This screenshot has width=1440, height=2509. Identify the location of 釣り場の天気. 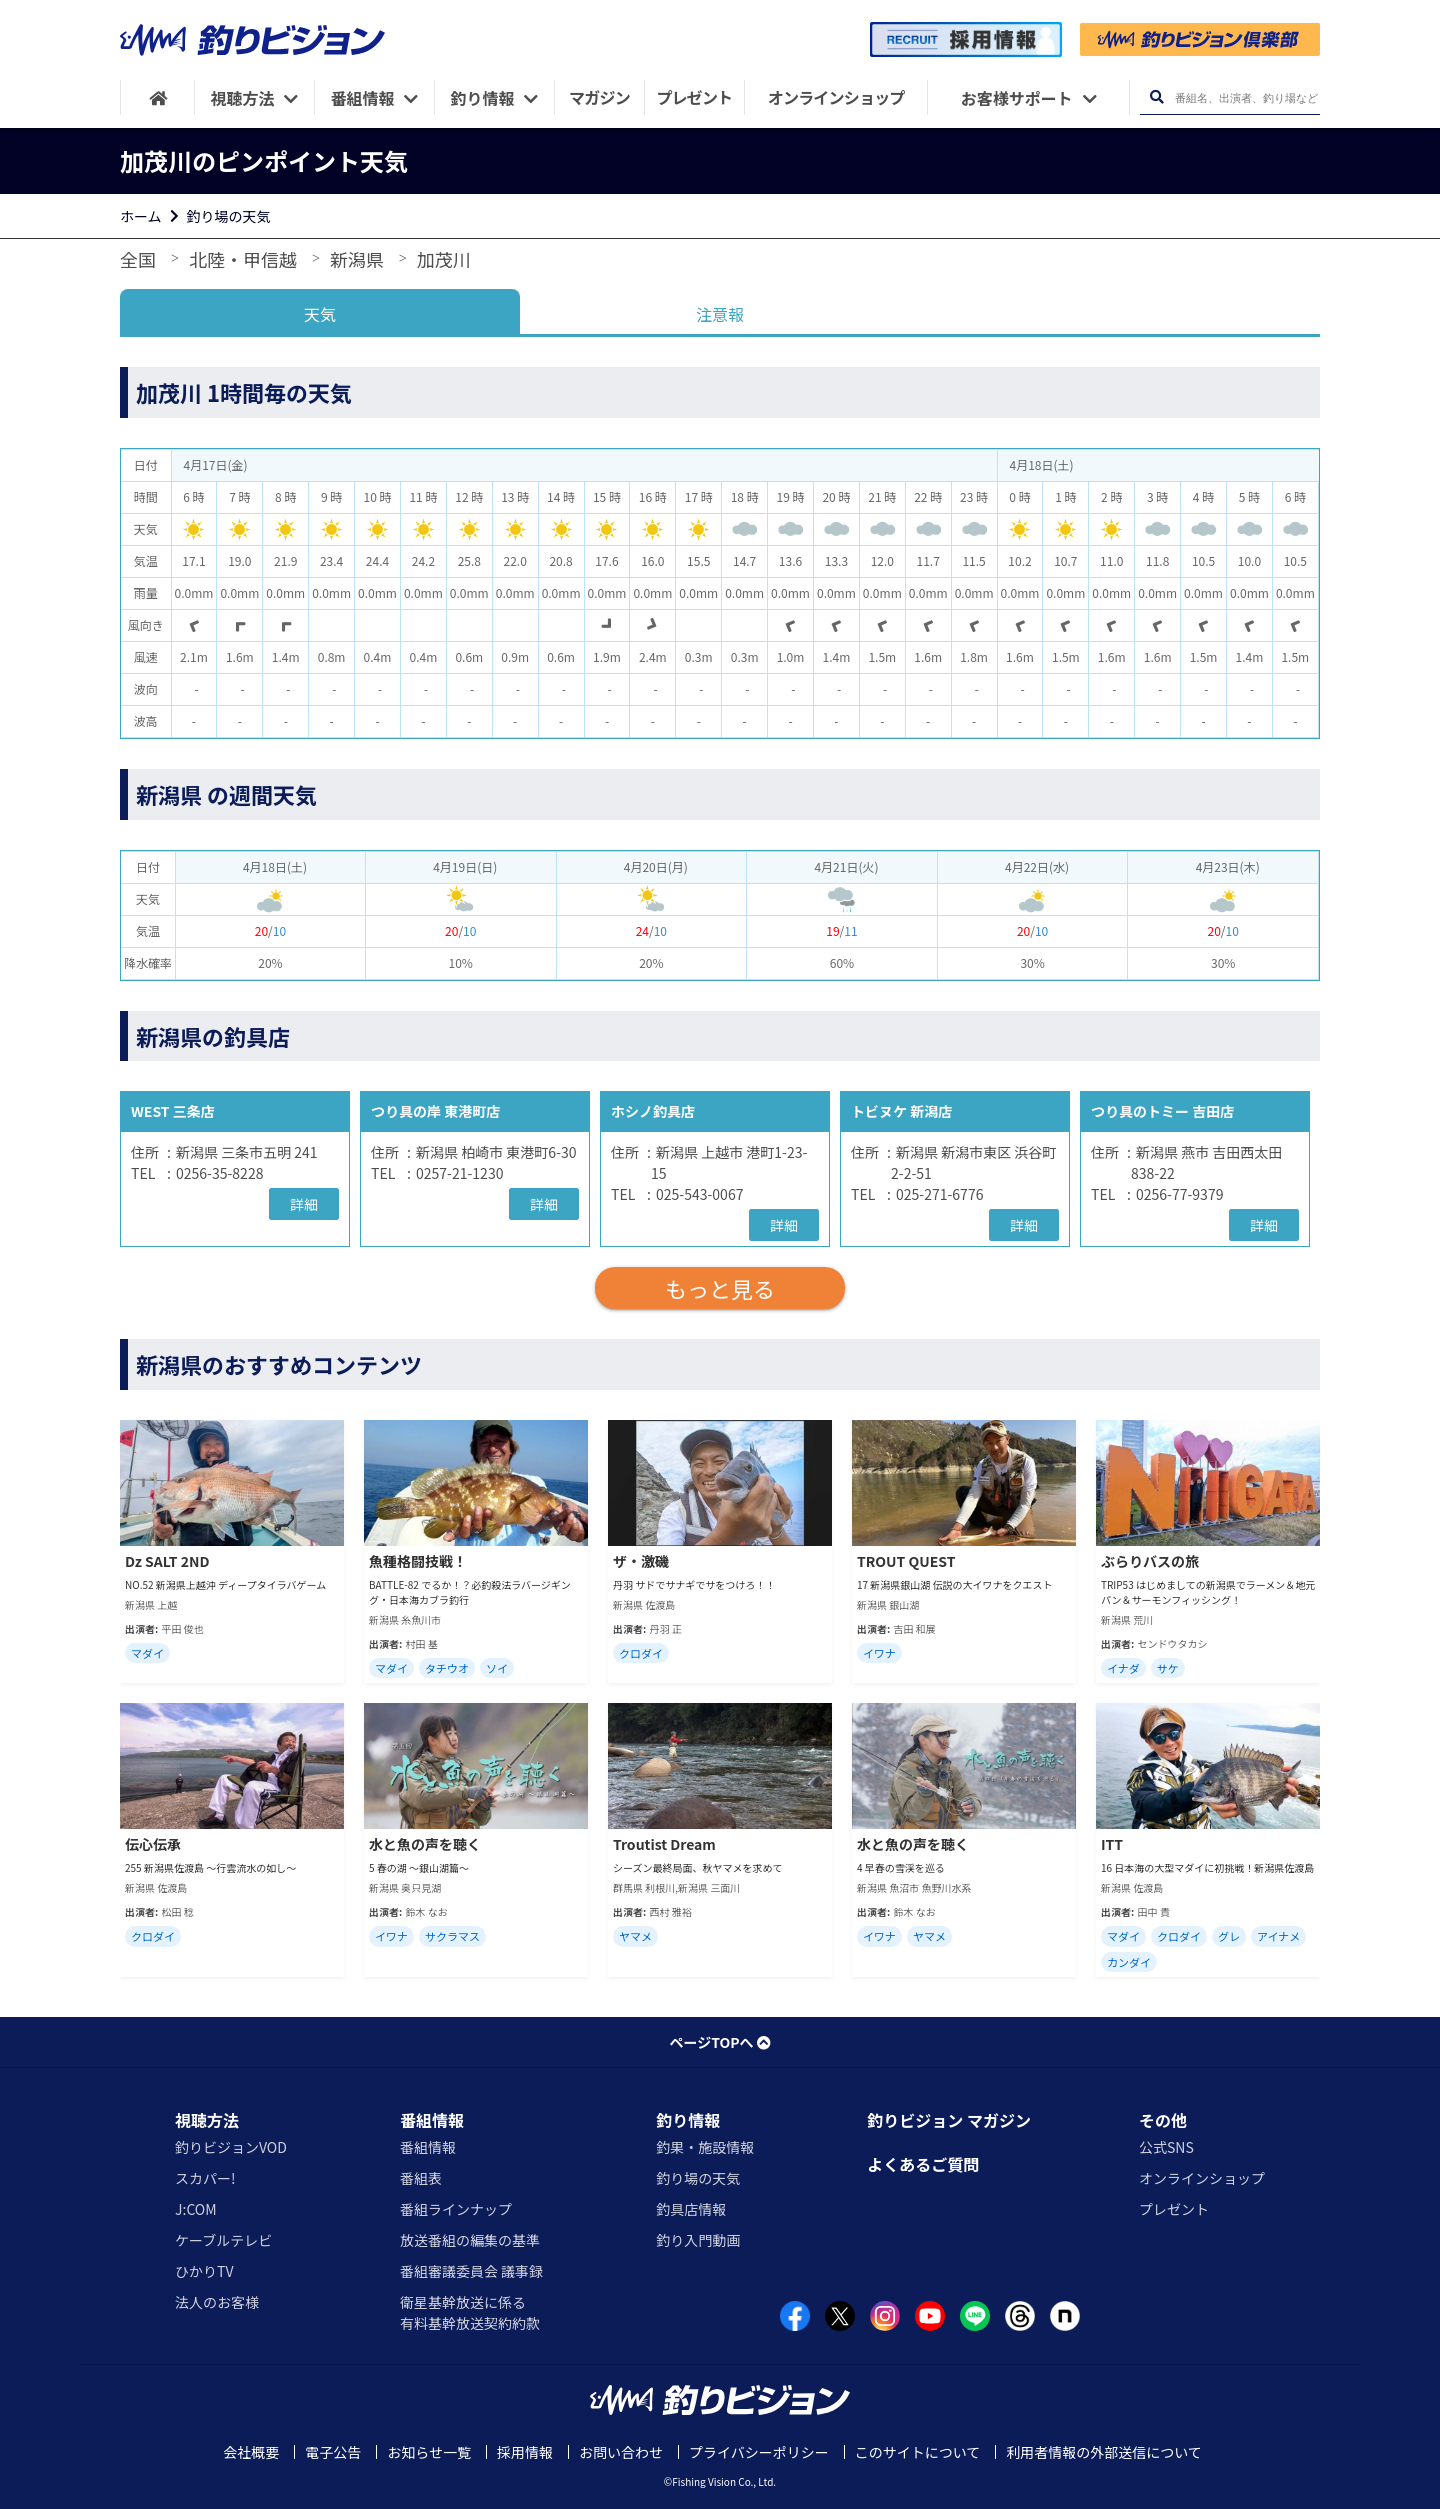
(229, 216).